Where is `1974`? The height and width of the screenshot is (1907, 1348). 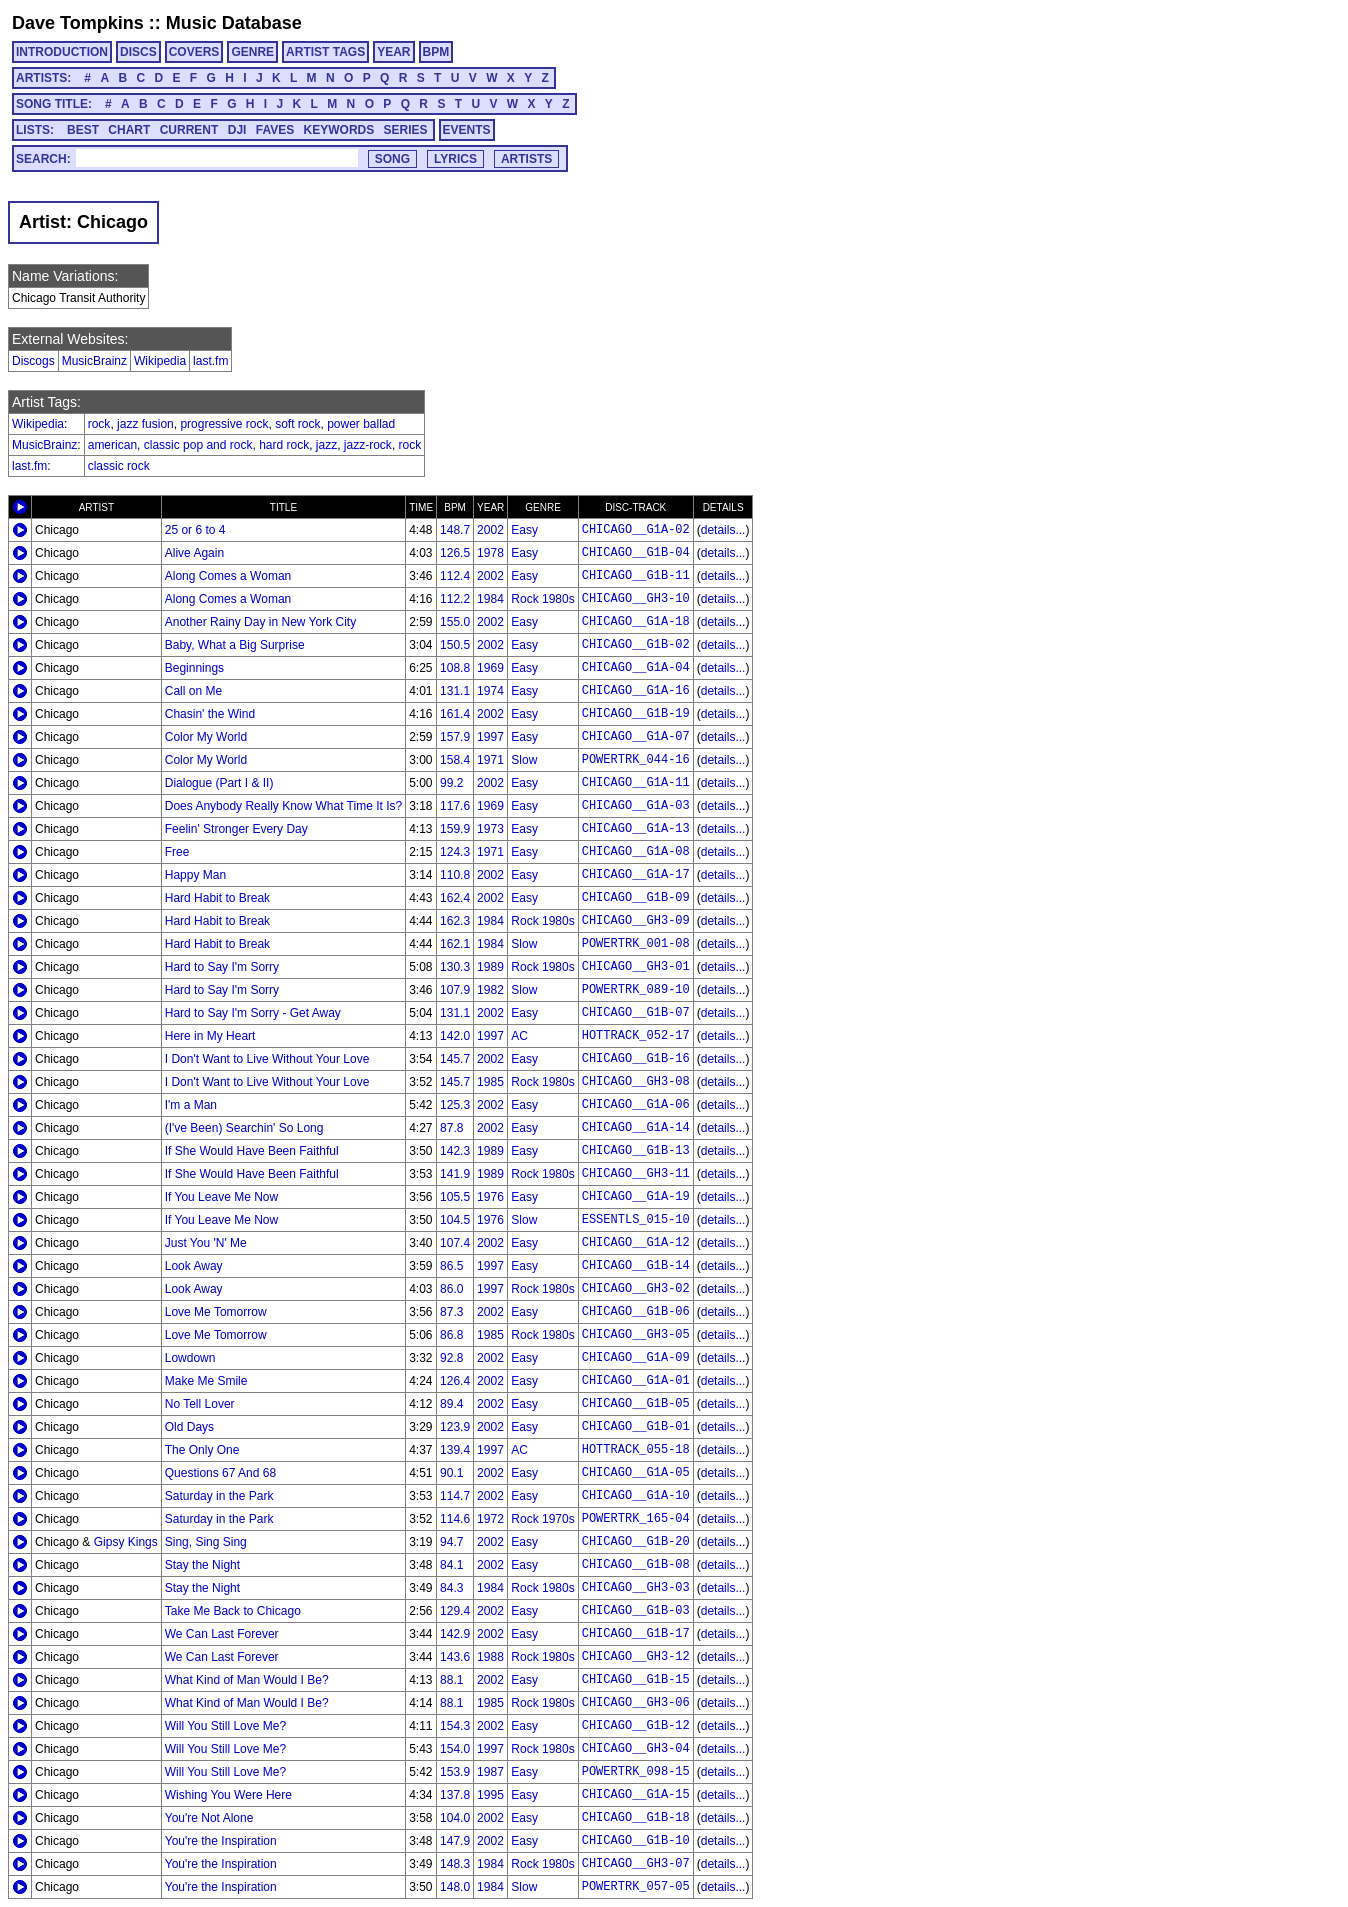
1974 is located at coordinates (490, 691).